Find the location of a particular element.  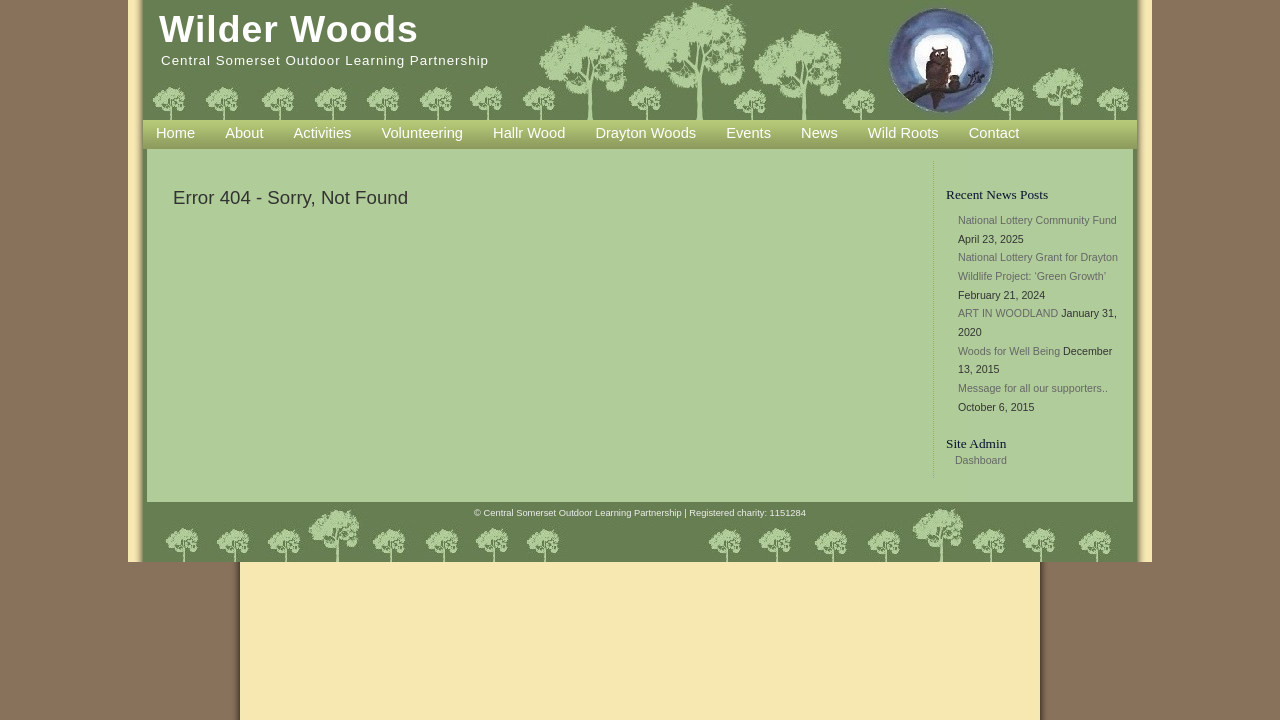

Activities is located at coordinates (323, 133).